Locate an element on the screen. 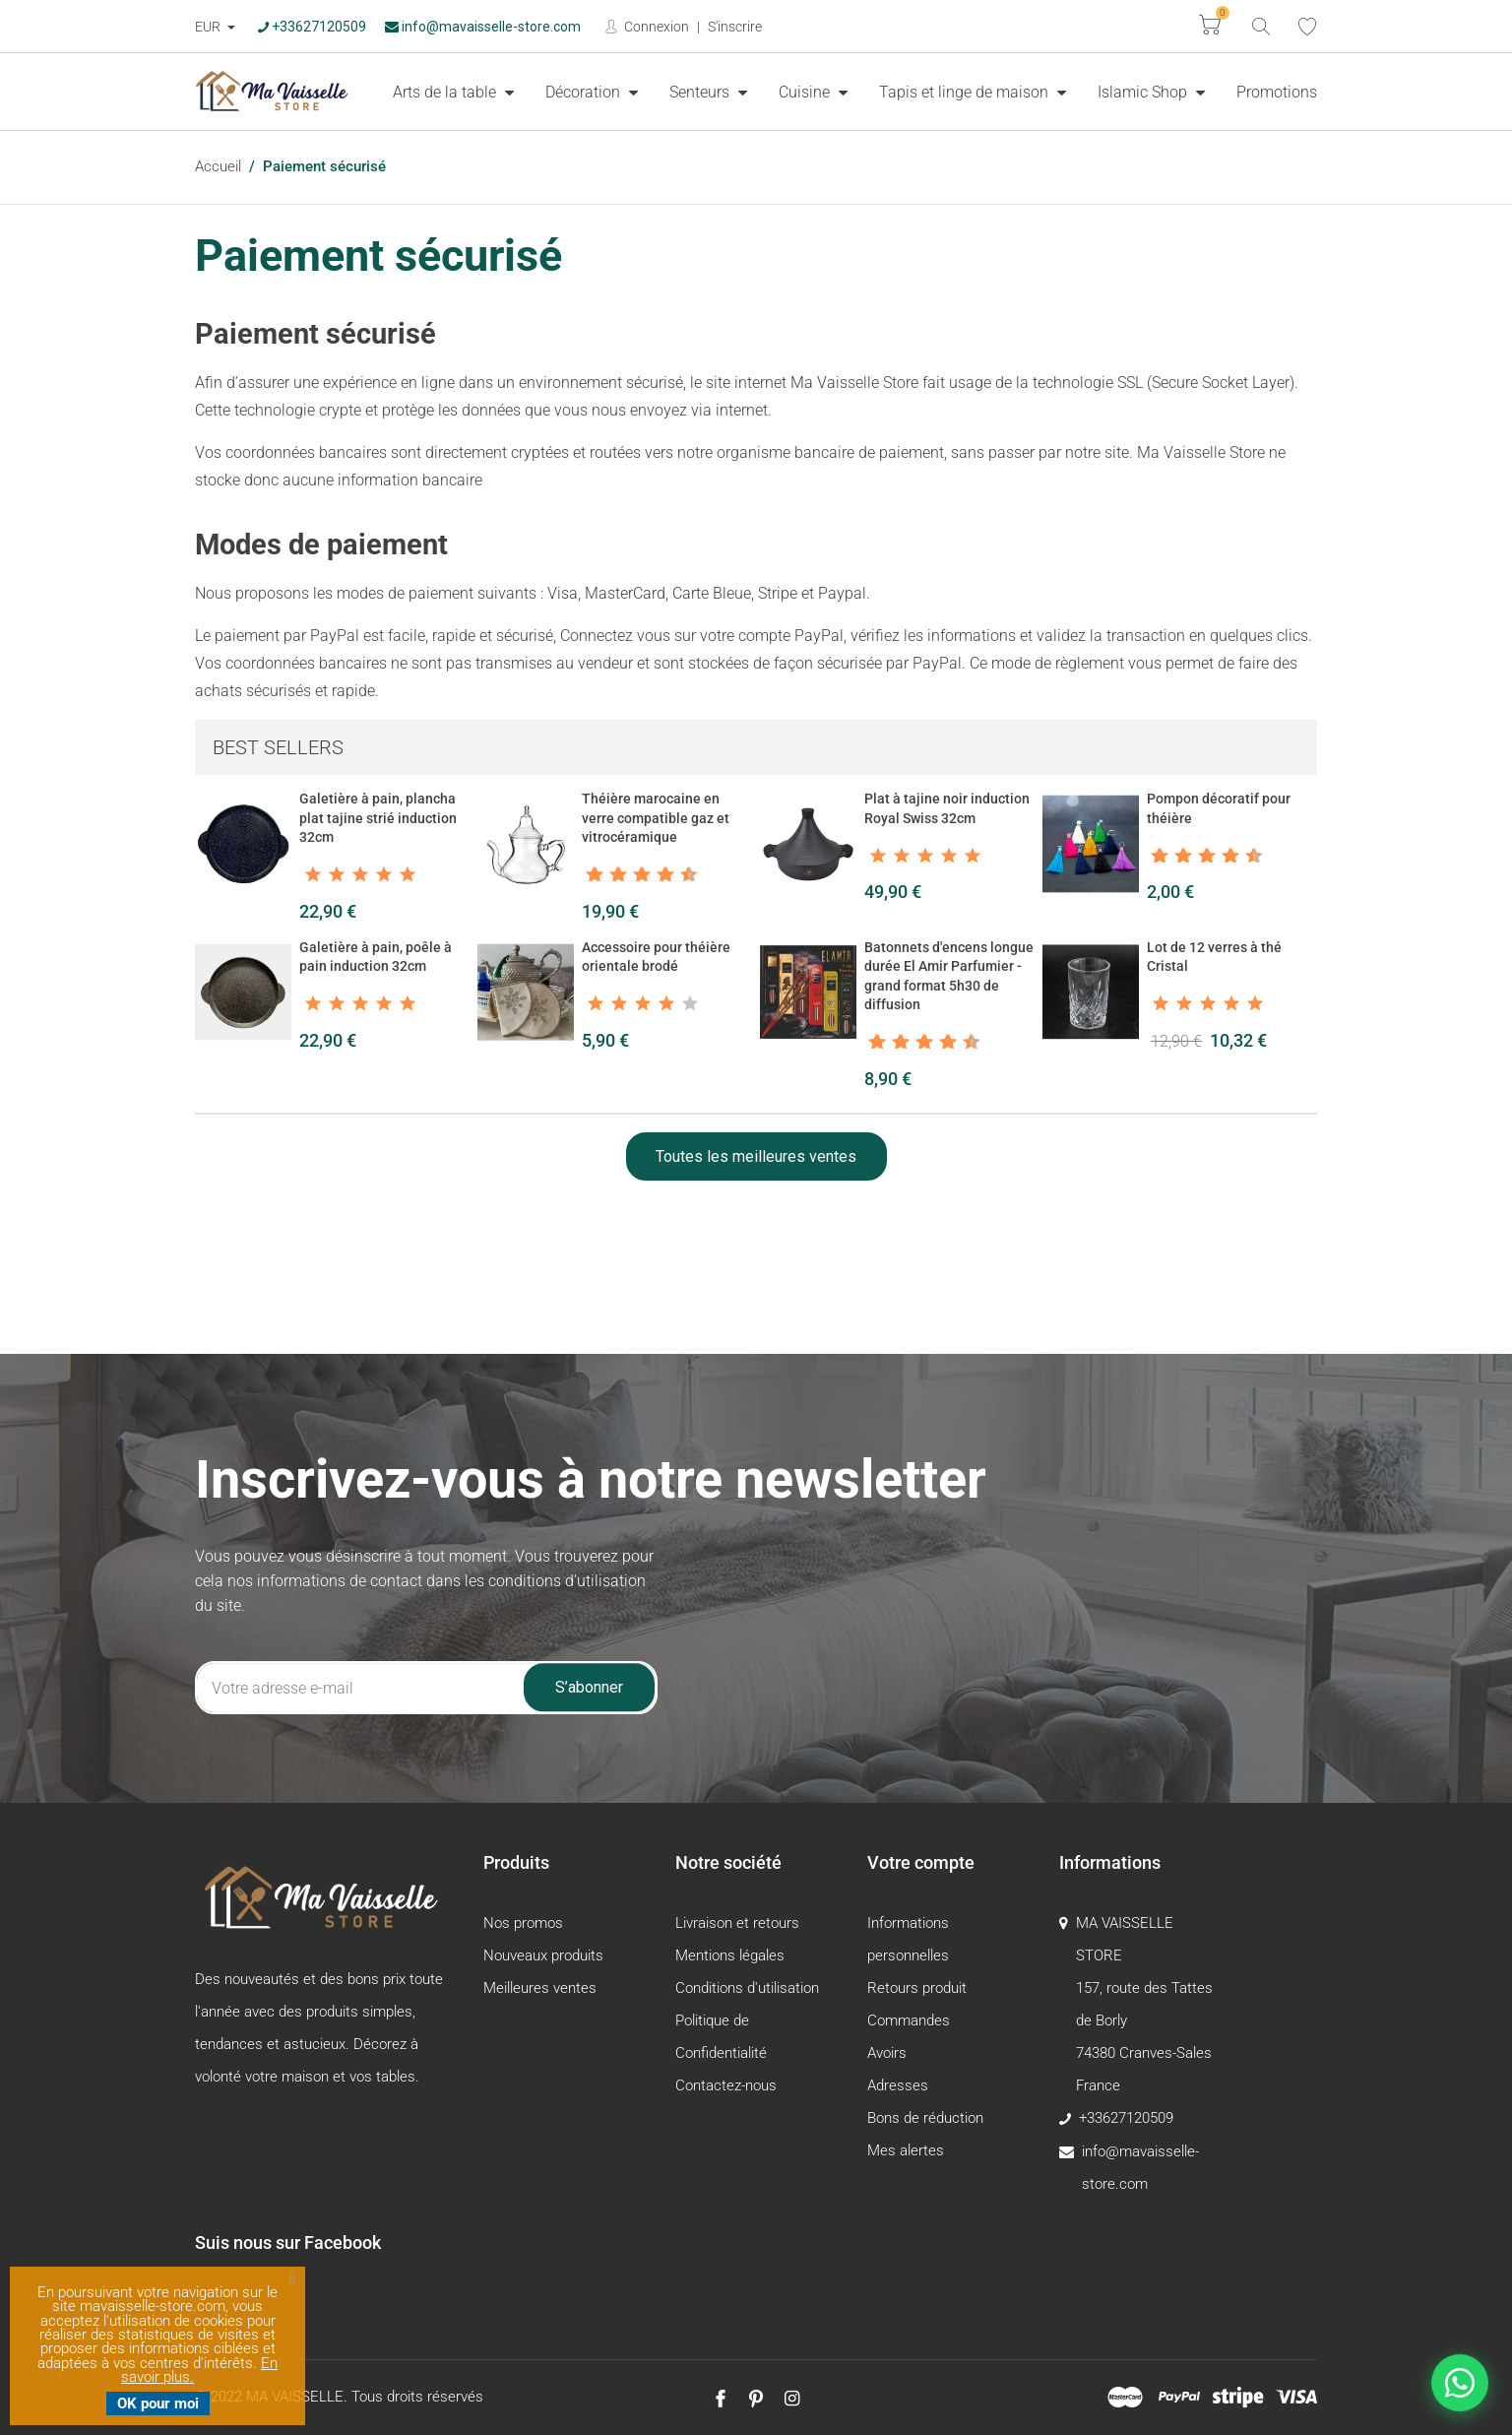 The image size is (1512, 2435). Meilleures ventes is located at coordinates (540, 1988).